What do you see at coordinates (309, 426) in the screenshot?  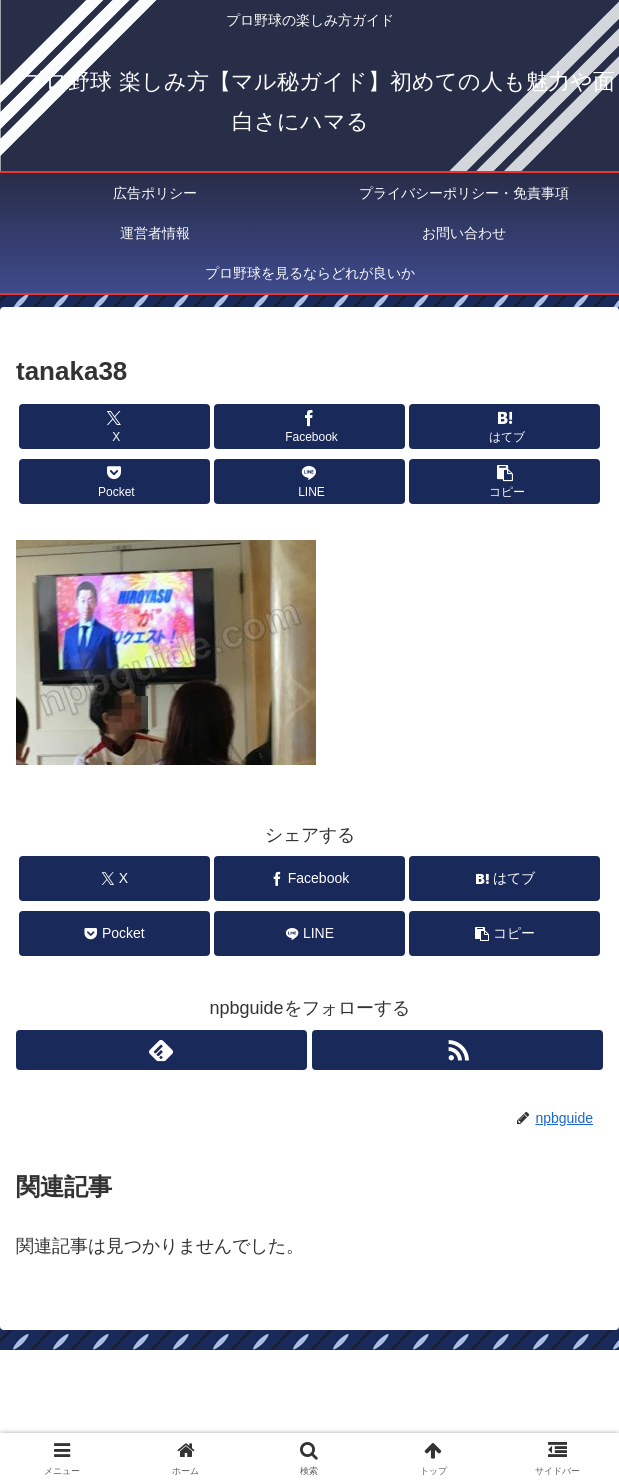 I see `[Facebookでシェア]` at bounding box center [309, 426].